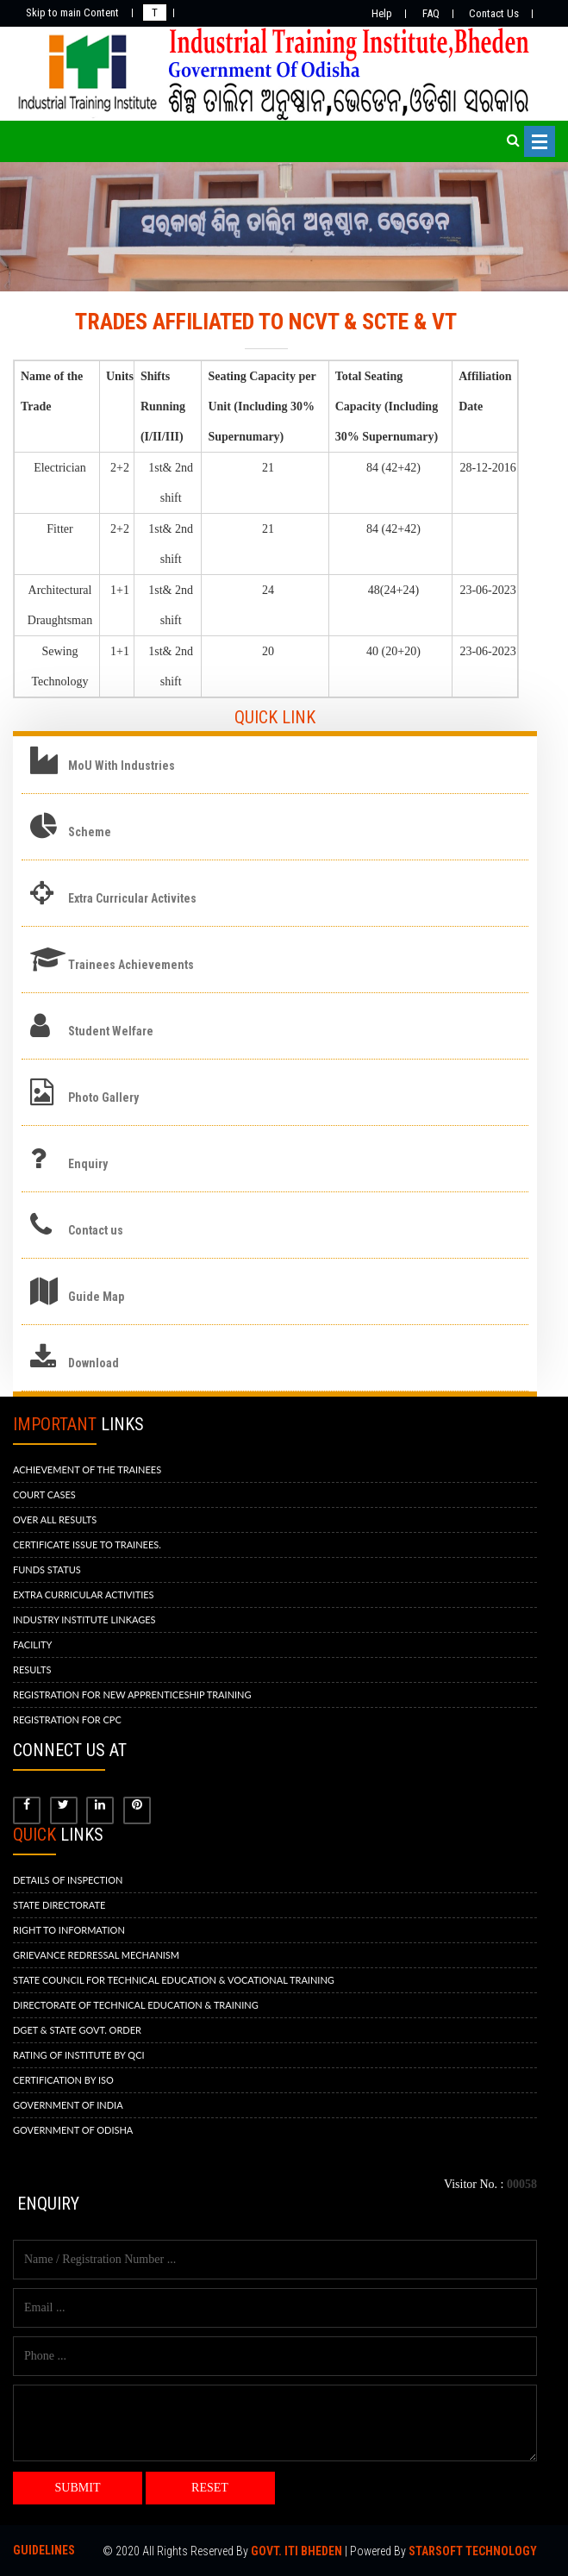 The height and width of the screenshot is (2576, 568). I want to click on Download, so click(93, 1363).